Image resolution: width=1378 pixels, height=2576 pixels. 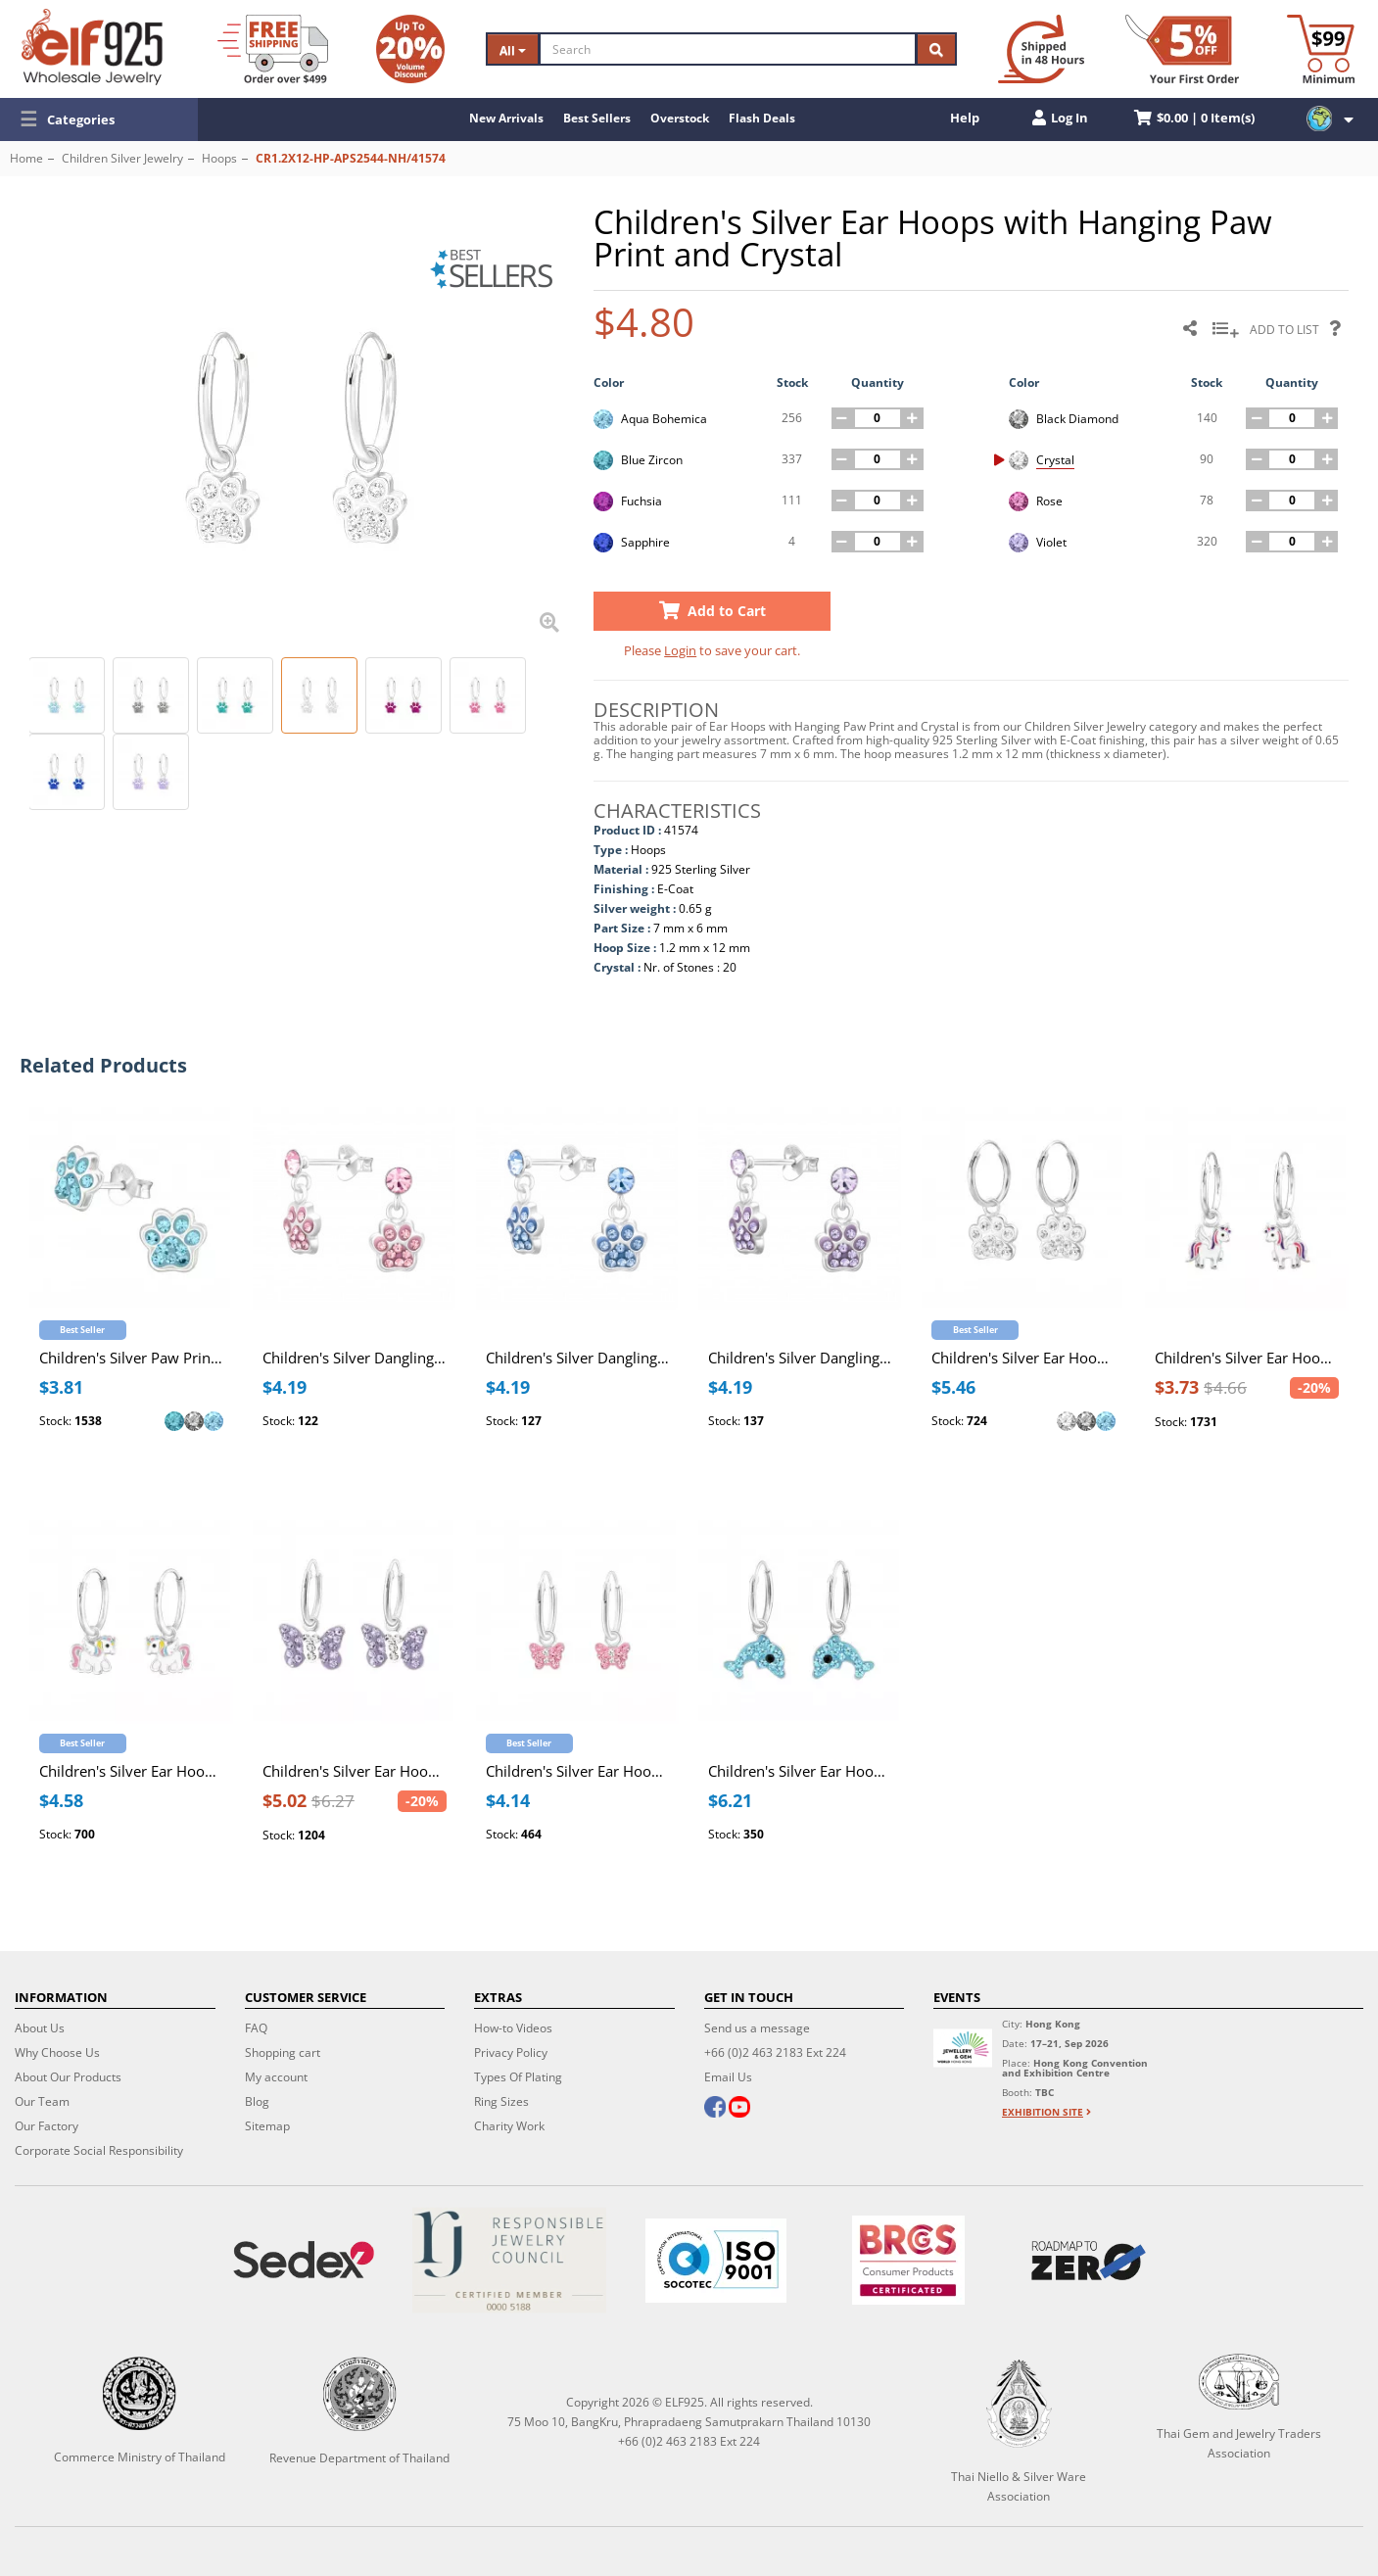 What do you see at coordinates (509, 2126) in the screenshot?
I see `Charity Work` at bounding box center [509, 2126].